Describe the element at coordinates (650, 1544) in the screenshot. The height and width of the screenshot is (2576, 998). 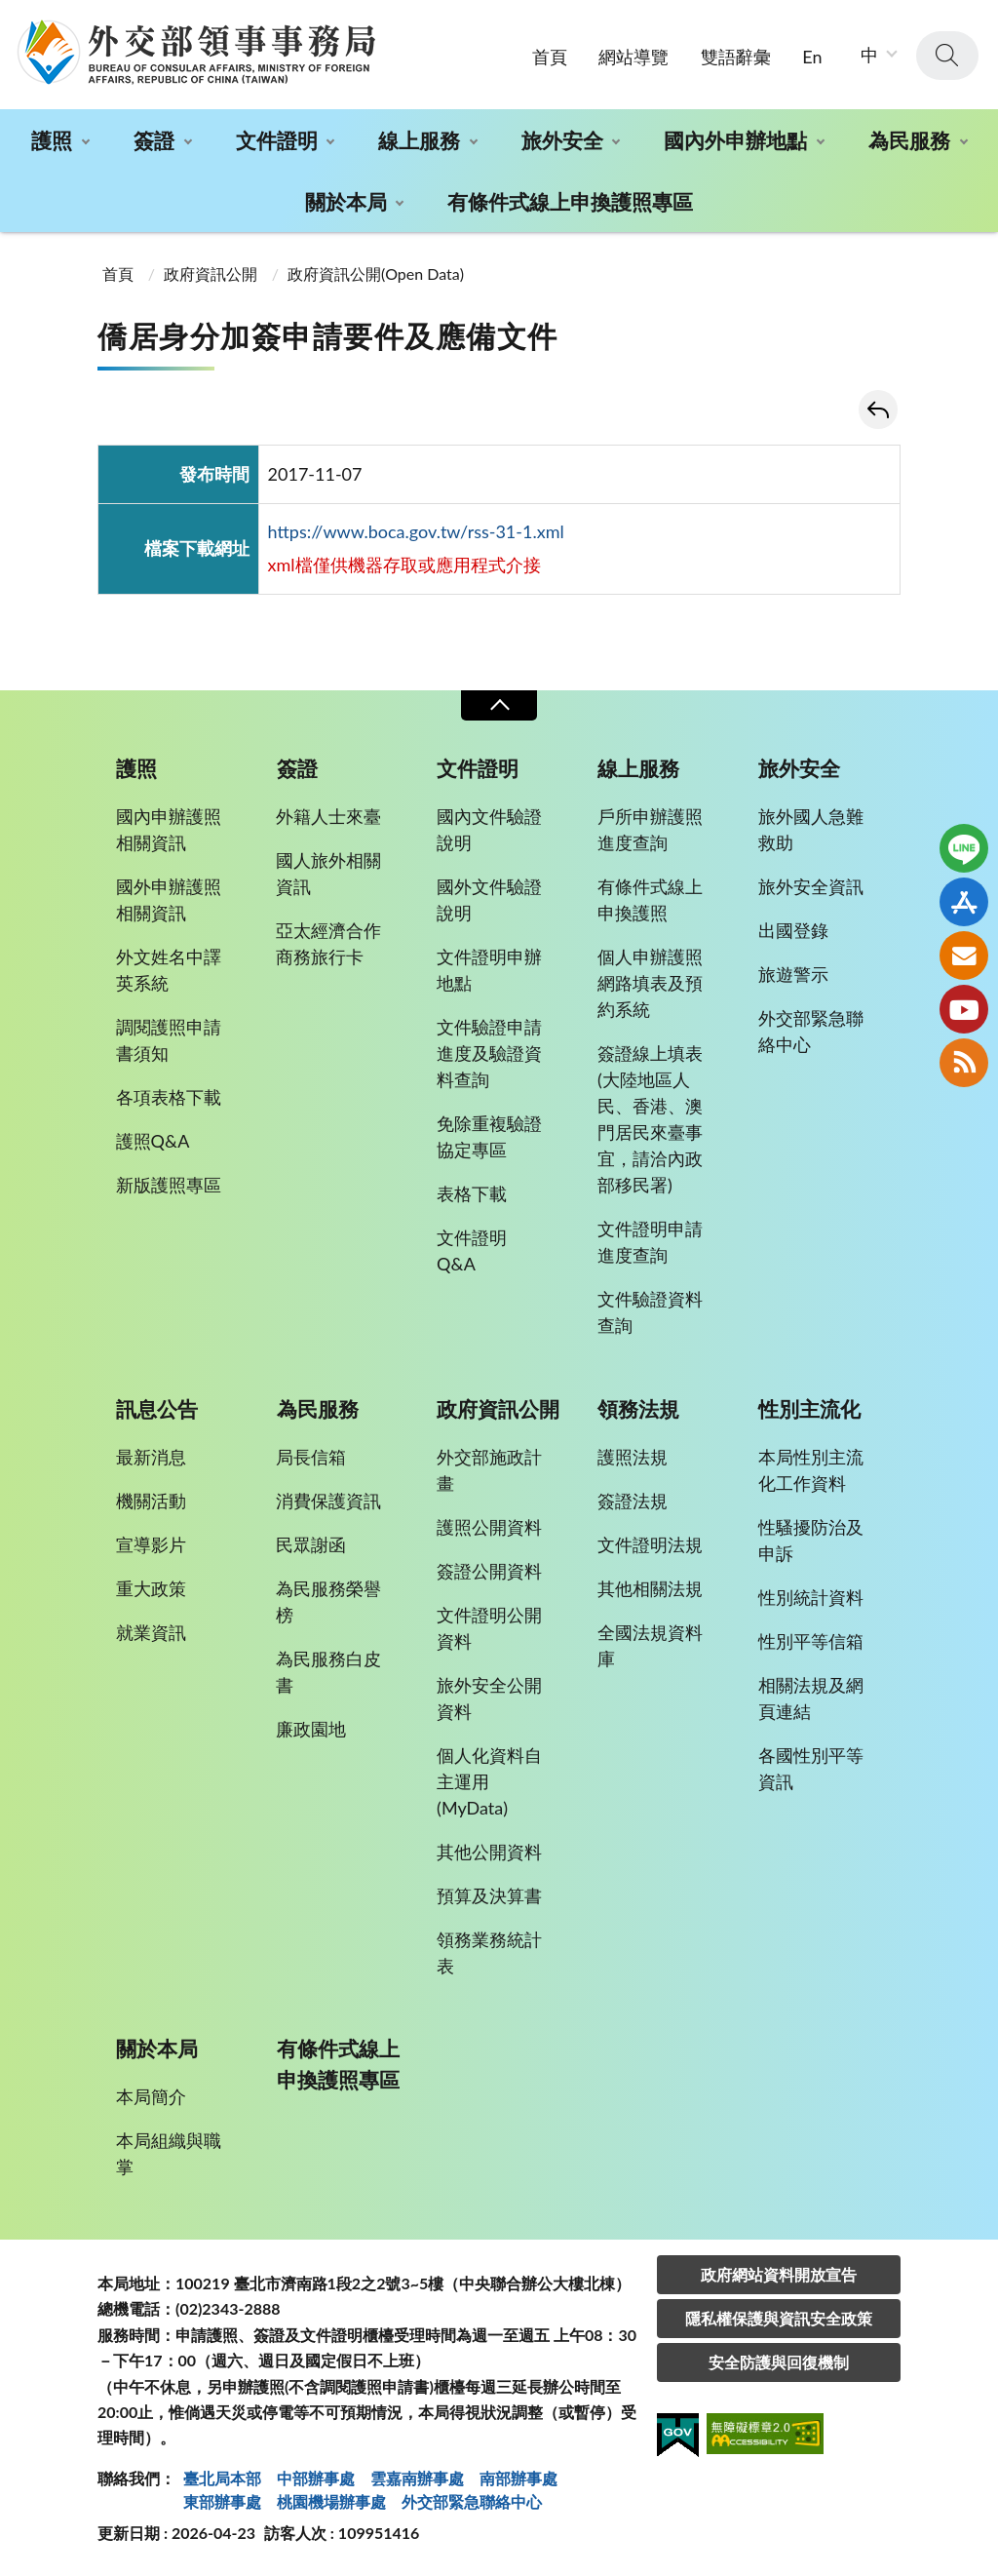
I see `文件證明法規` at that location.